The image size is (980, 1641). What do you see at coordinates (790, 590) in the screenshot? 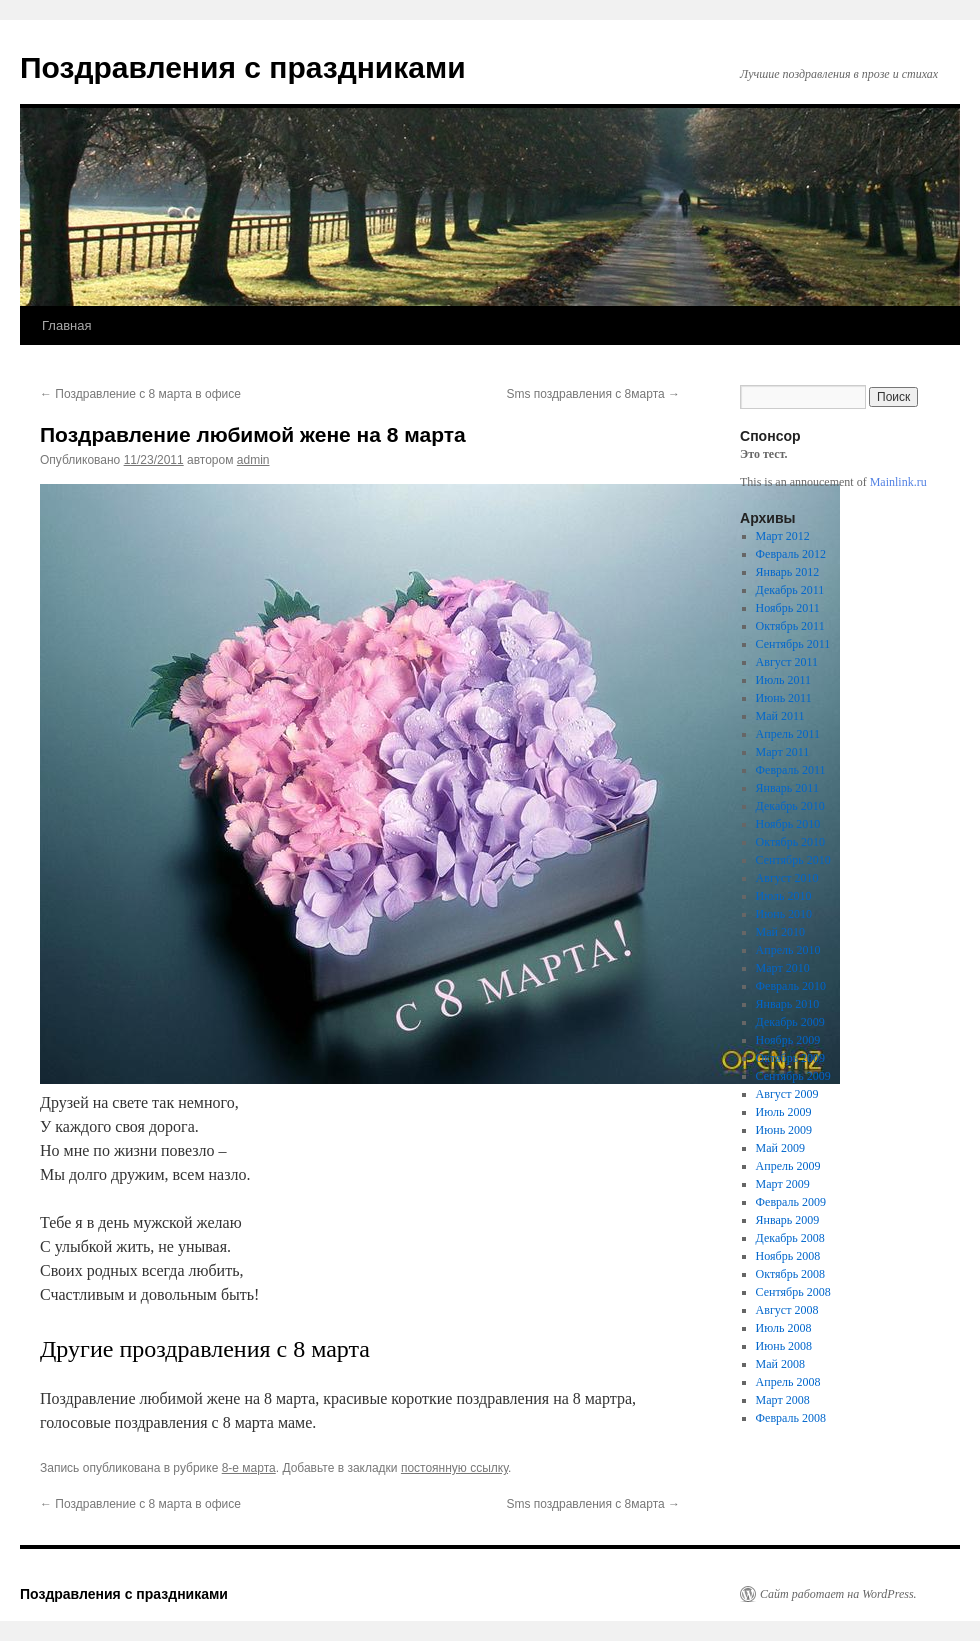
I see `Декабрь 2011` at bounding box center [790, 590].